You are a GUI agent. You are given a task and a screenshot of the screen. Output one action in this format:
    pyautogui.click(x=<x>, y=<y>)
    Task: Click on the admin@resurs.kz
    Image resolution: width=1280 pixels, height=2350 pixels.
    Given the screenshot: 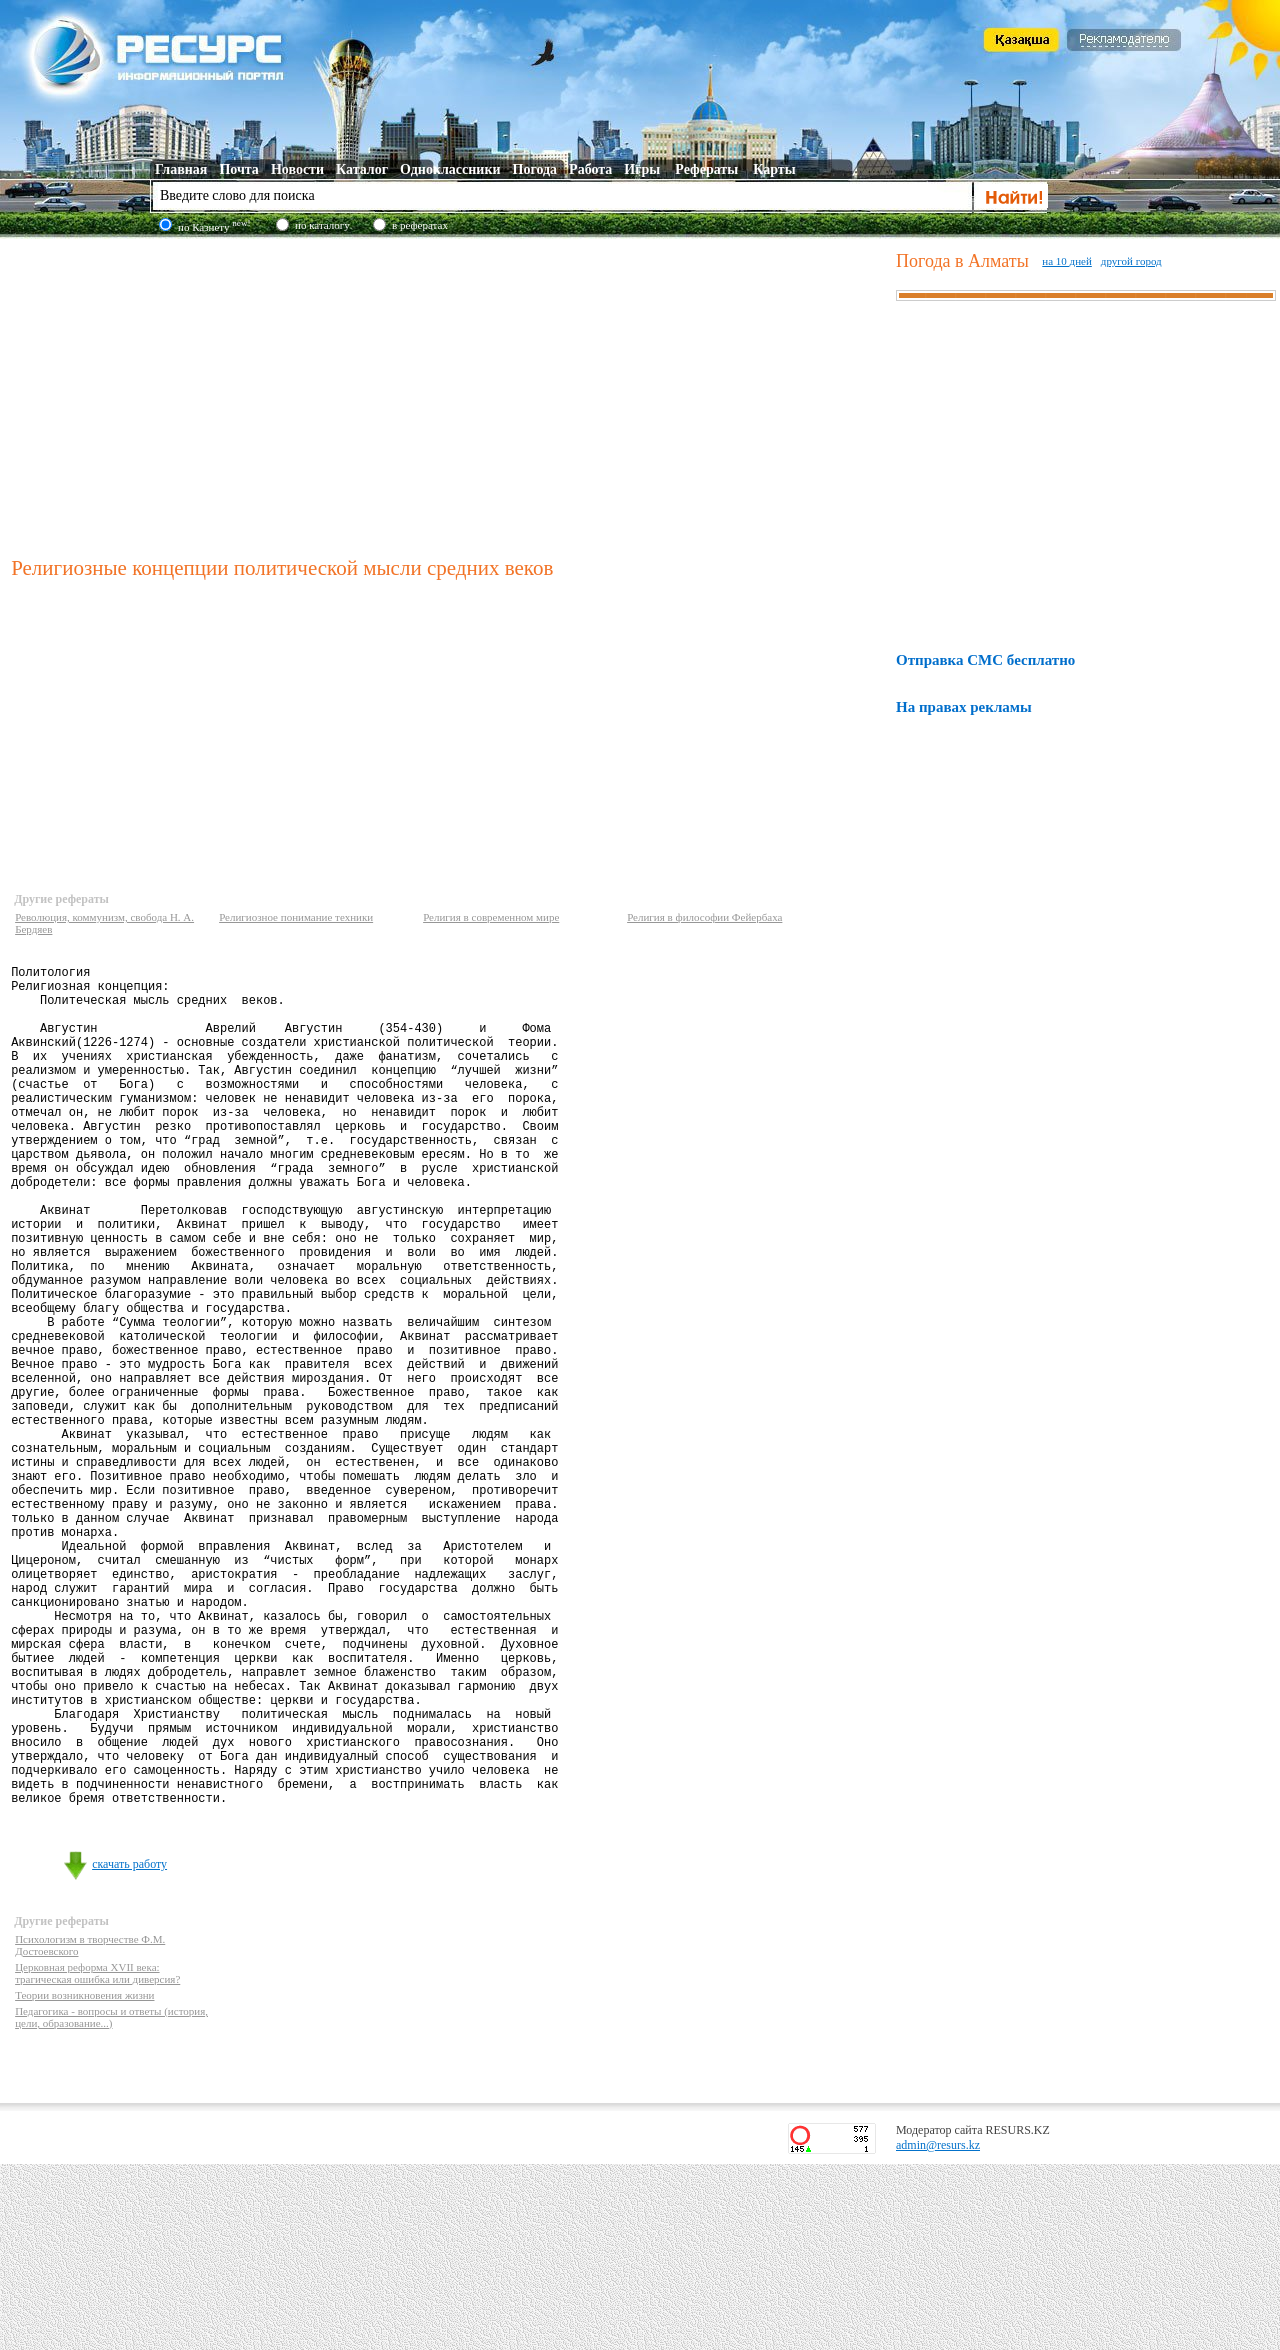 What is the action you would take?
    pyautogui.click(x=938, y=2331)
    